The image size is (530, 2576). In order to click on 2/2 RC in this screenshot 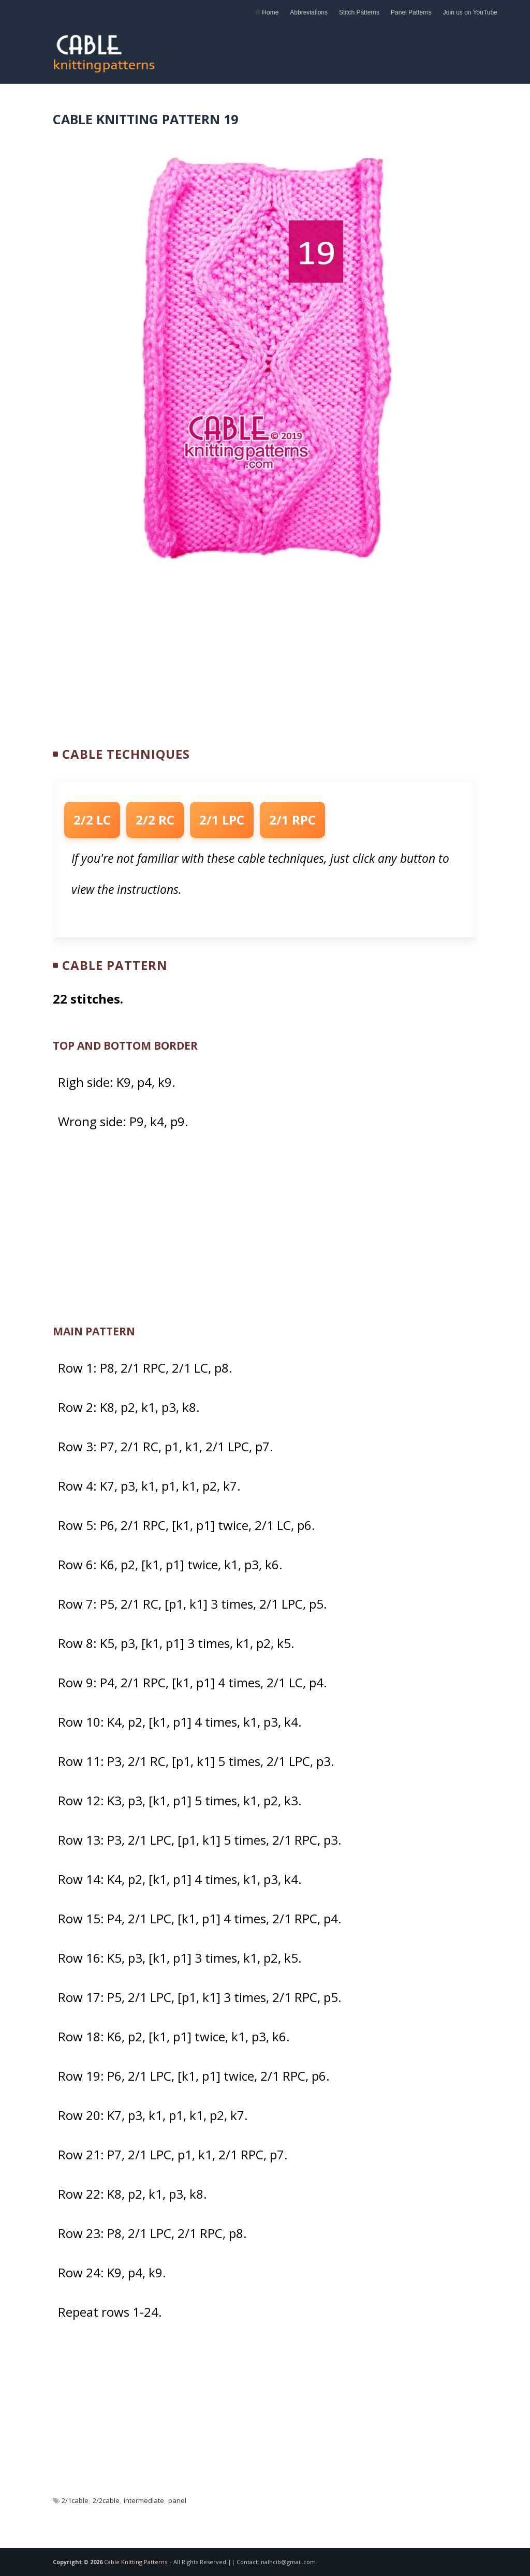, I will do `click(155, 819)`.